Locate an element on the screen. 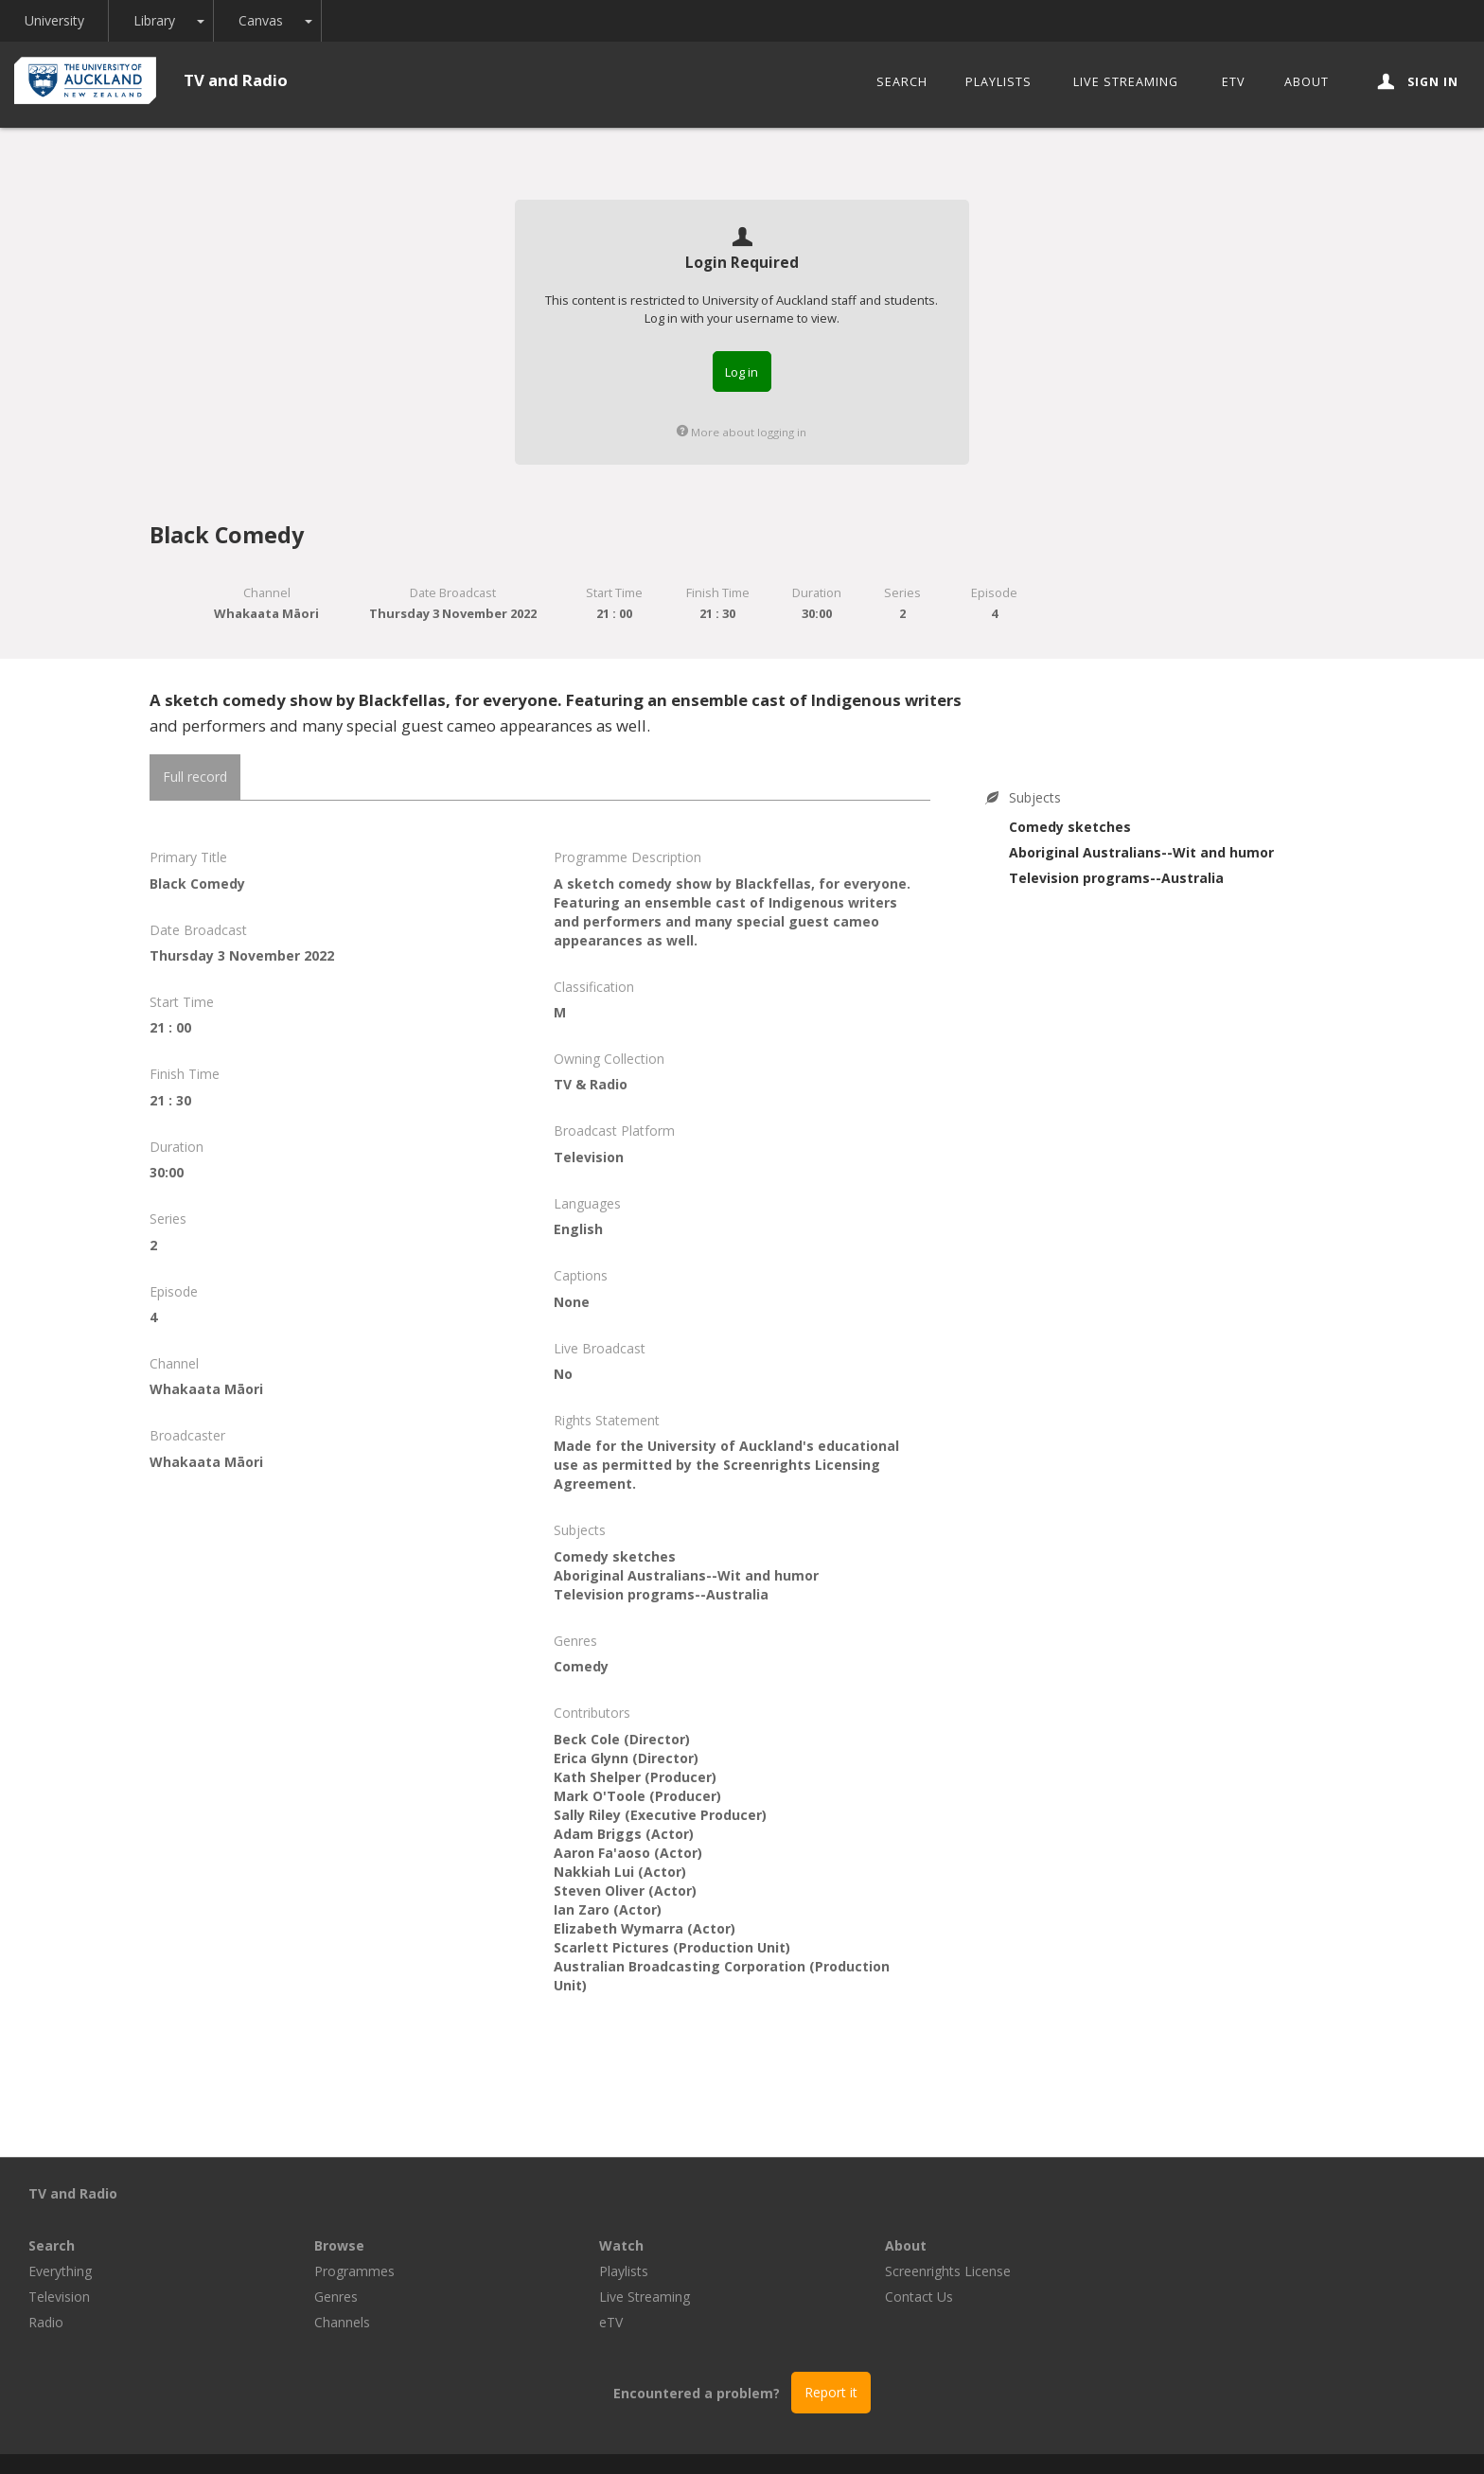 This screenshot has width=1484, height=2474. Genres is located at coordinates (621, 2244).